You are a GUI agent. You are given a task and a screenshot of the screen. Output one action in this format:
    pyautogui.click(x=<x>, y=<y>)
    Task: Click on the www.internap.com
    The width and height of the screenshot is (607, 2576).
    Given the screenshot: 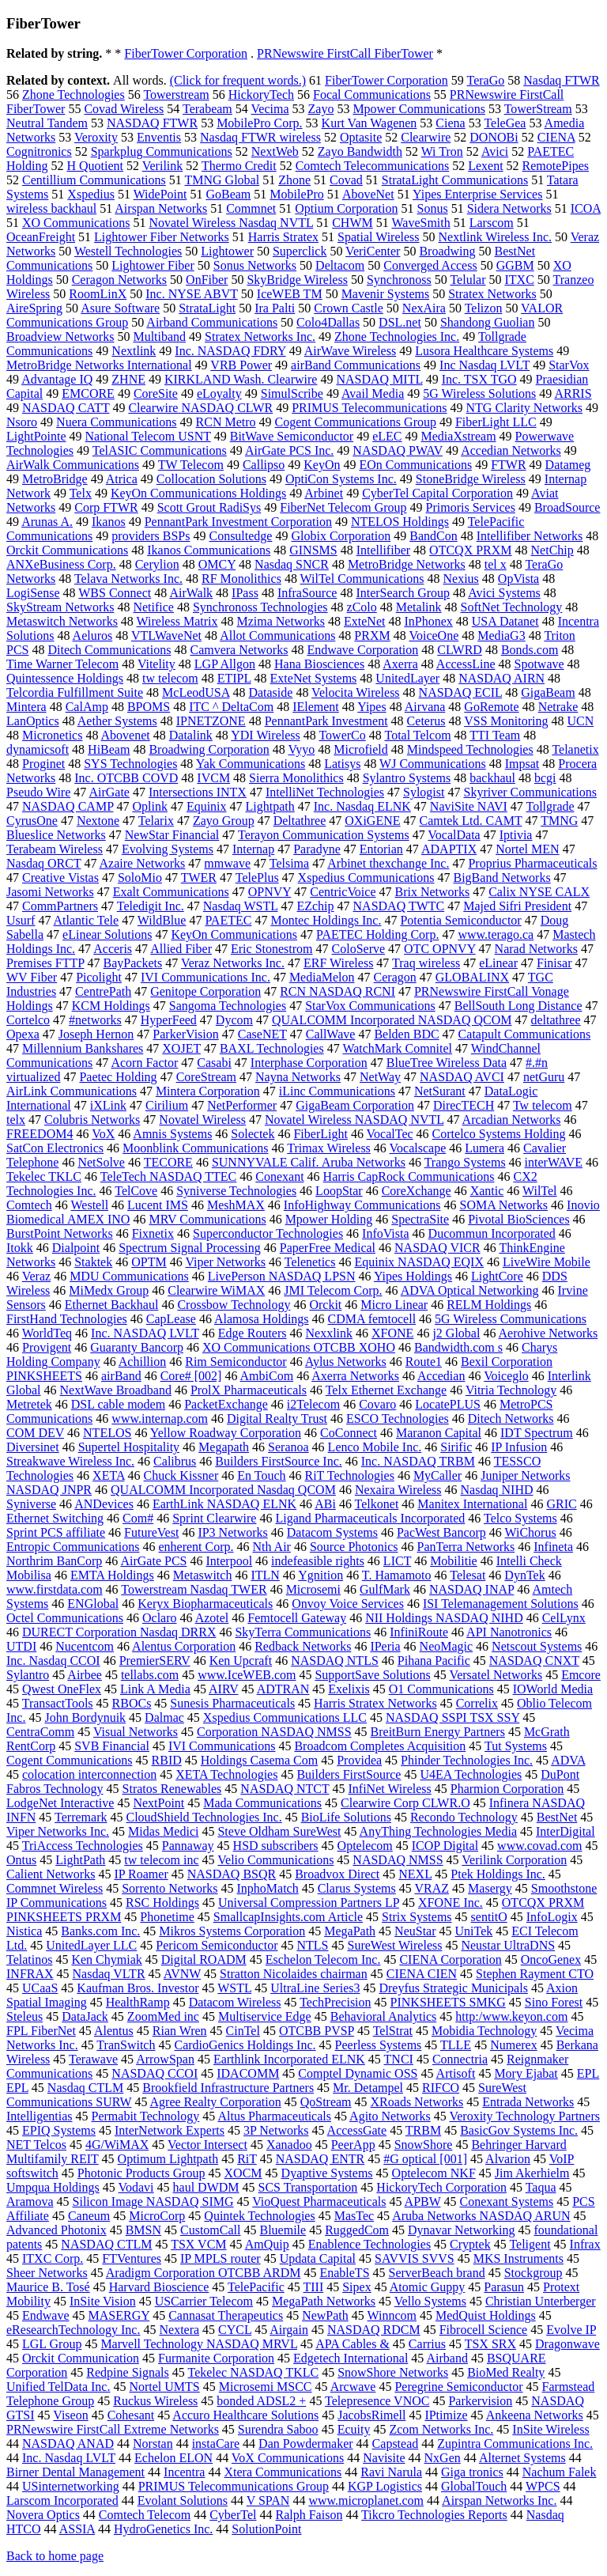 What is the action you would take?
    pyautogui.click(x=159, y=1418)
    